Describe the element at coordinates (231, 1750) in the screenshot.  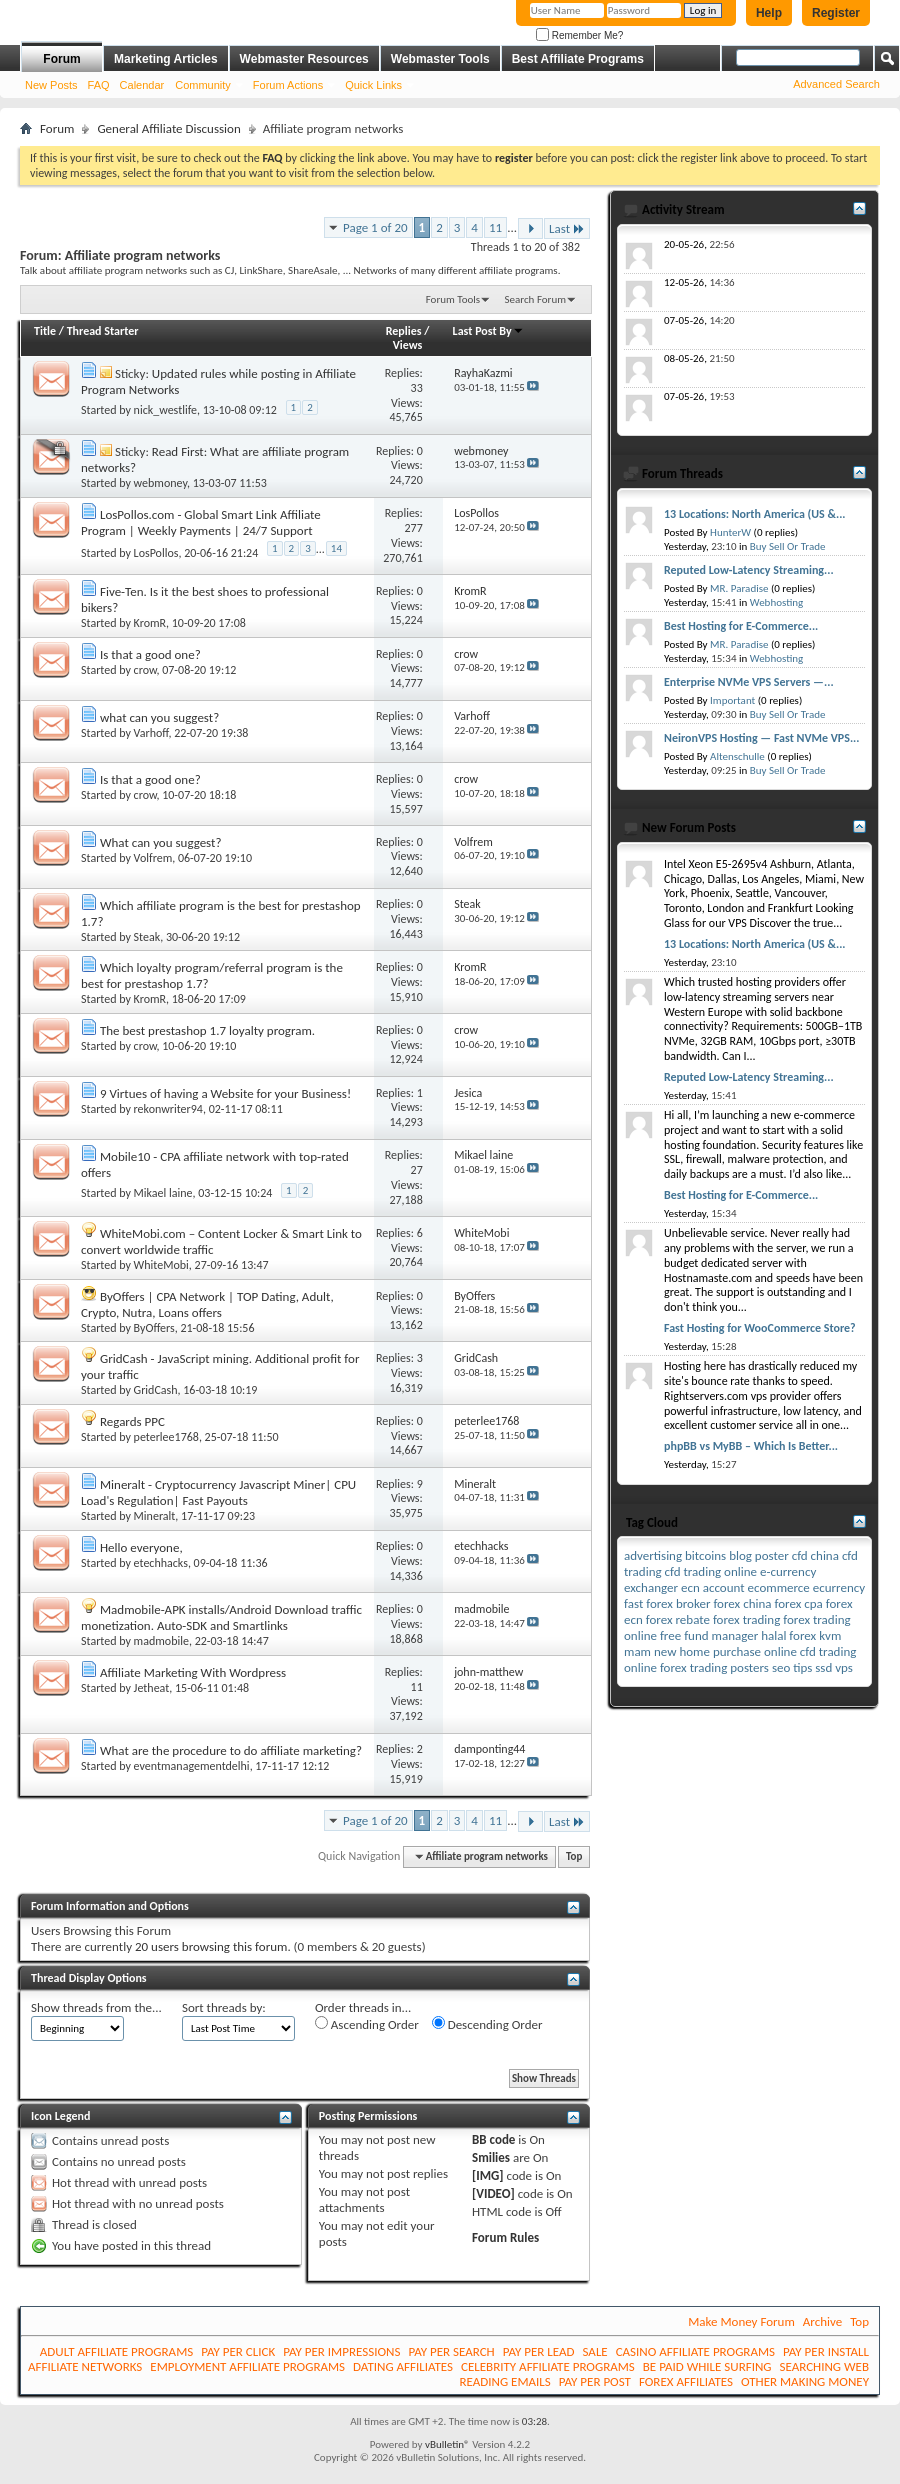
I see `What are the procedure to do affiliate marketing?` at that location.